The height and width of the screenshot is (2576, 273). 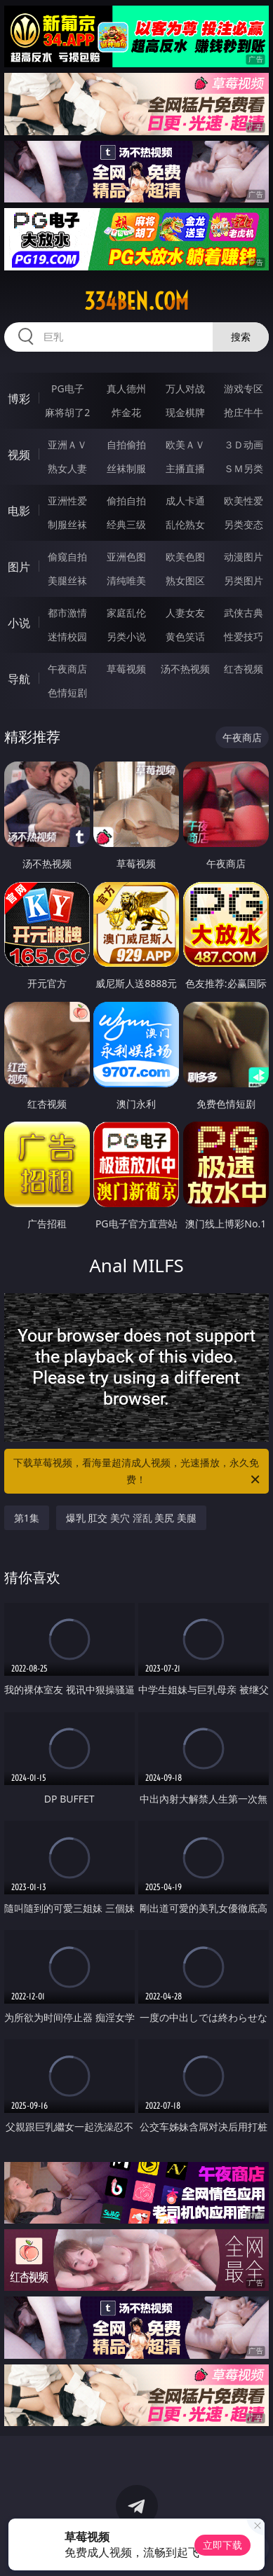 I want to click on 爆乳 肛交 美穴 淫乱 美尻 美腿, so click(x=131, y=1517).